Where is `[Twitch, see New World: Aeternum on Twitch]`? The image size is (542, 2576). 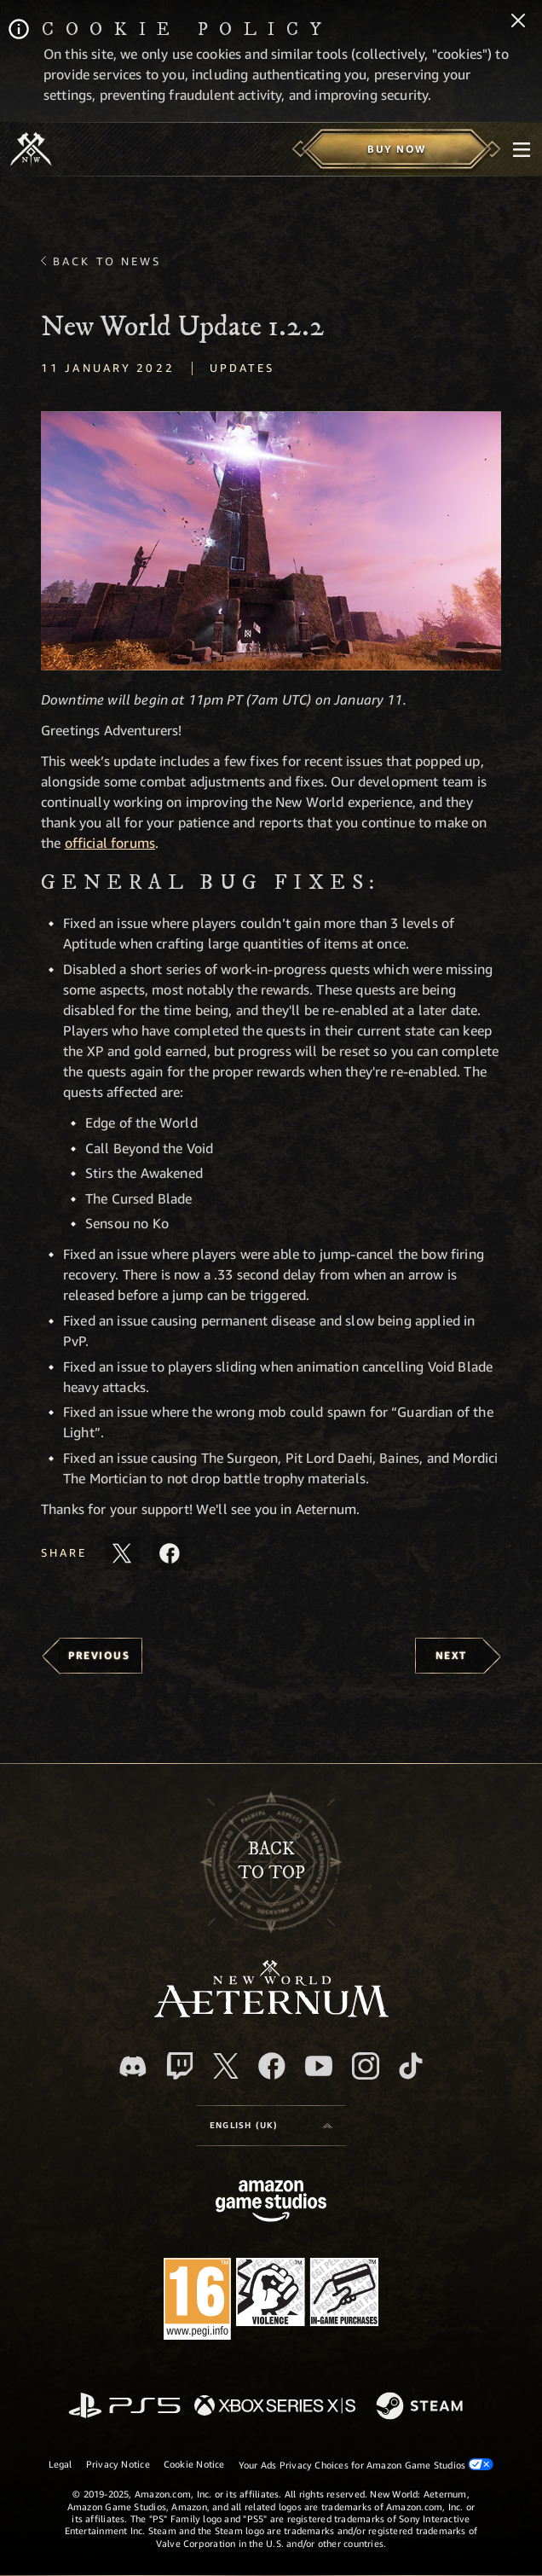 [Twitch, see New World: Aeternum on Twitch] is located at coordinates (179, 2066).